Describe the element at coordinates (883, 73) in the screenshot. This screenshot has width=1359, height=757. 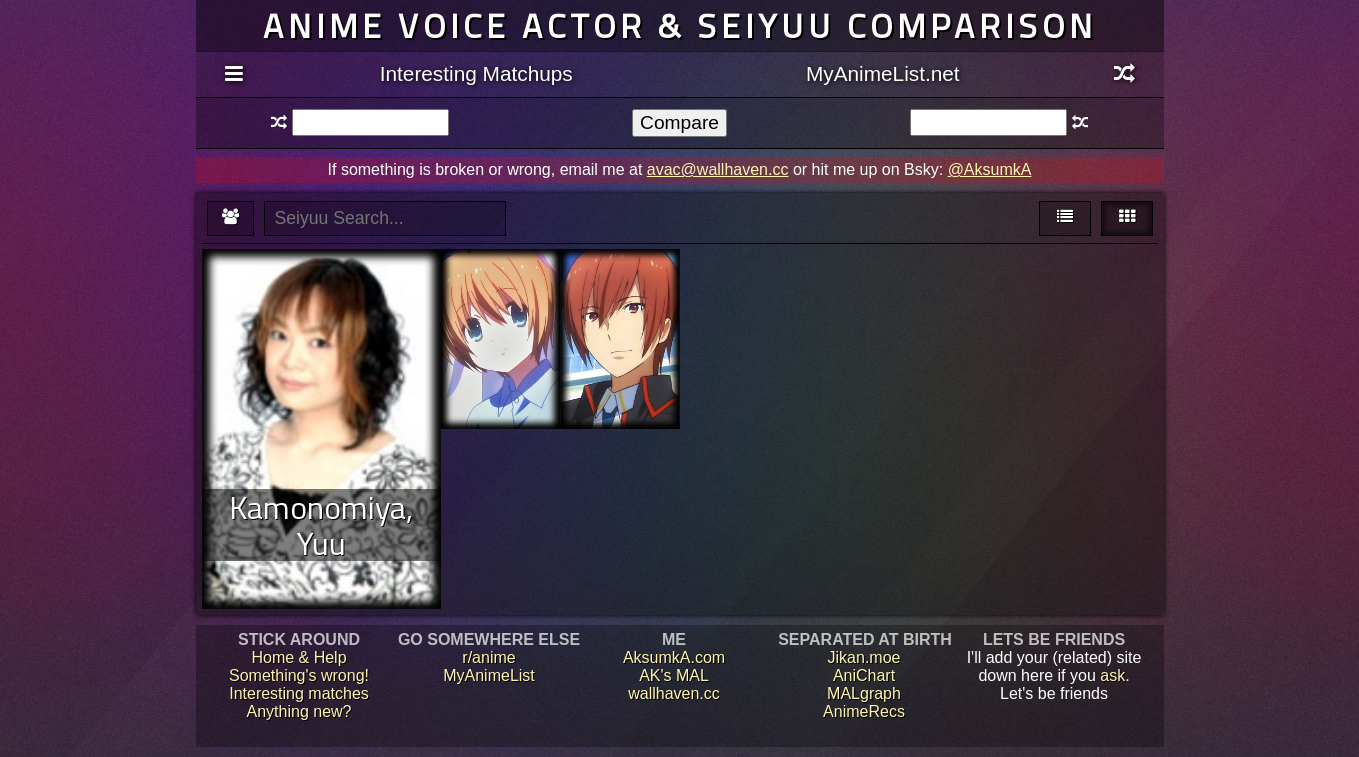
I see `MyAnimeList.net` at that location.